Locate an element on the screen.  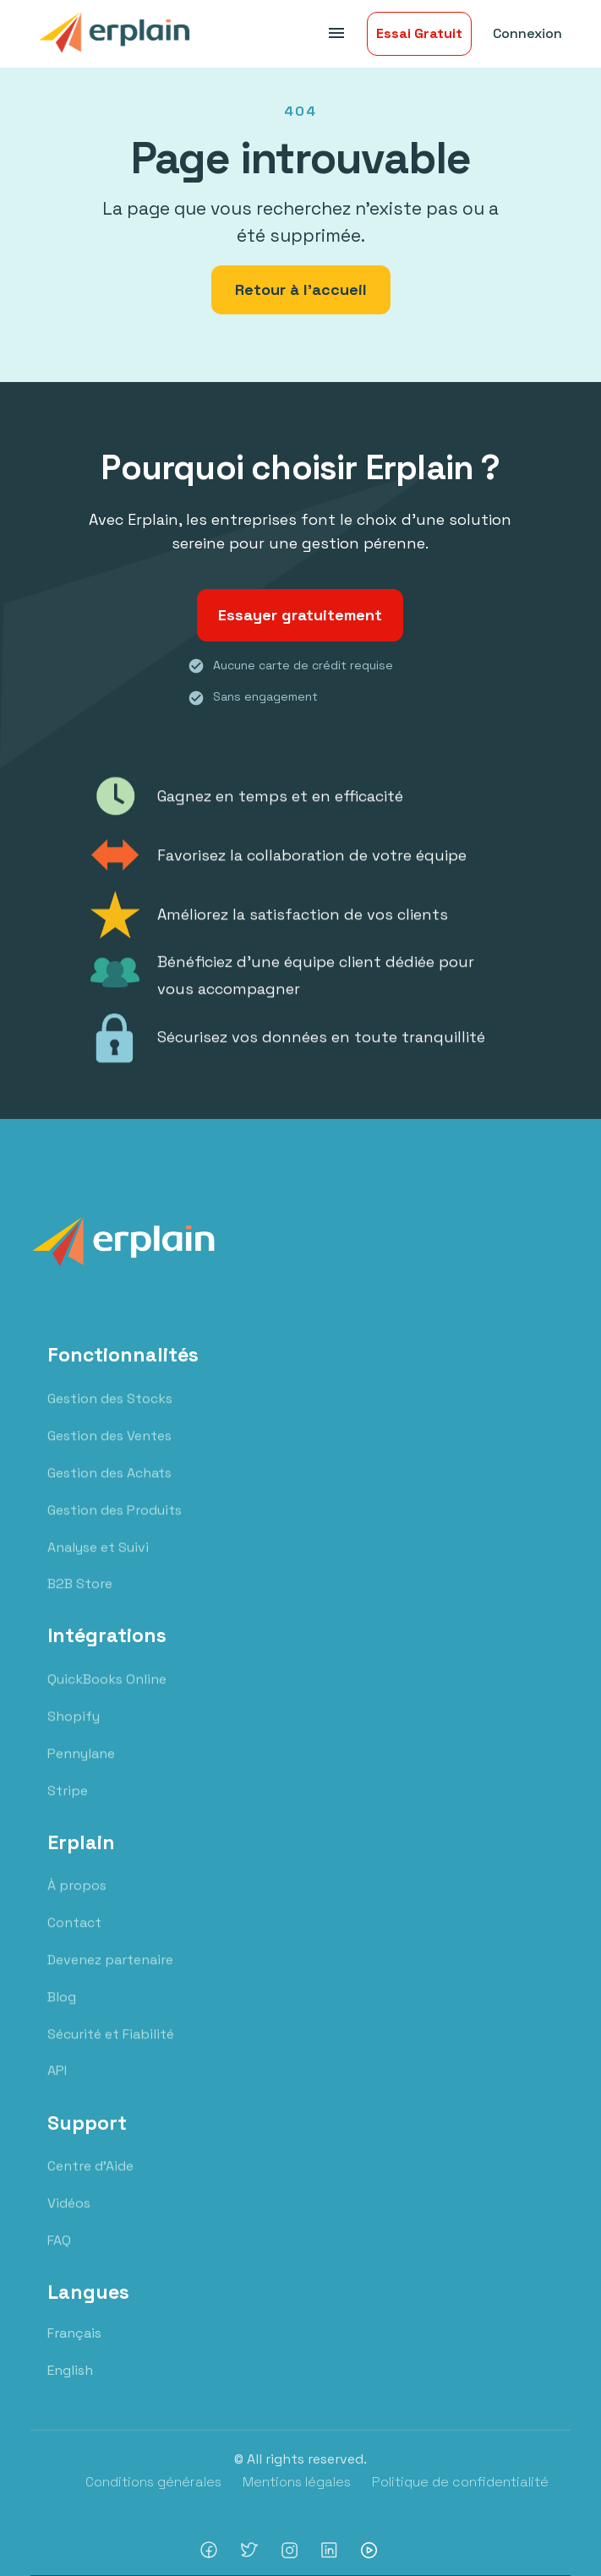
Politique de confidentialité is located at coordinates (460, 2482).